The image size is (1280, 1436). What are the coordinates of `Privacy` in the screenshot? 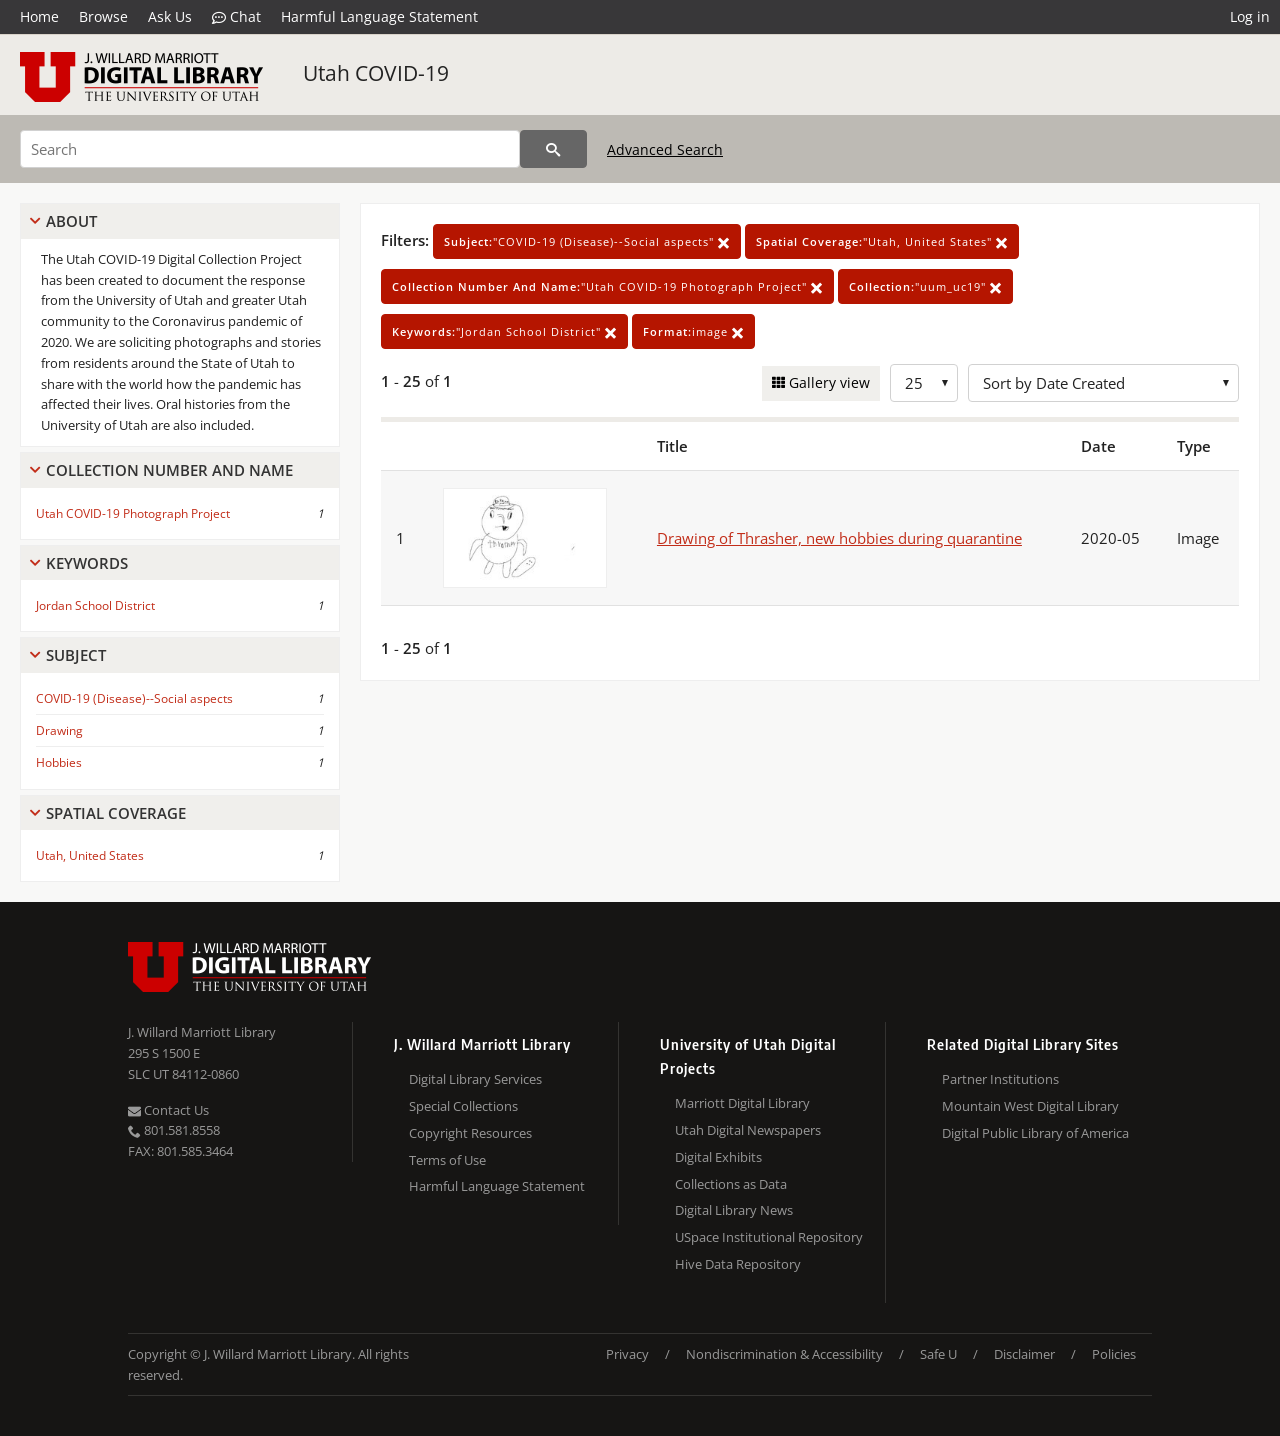 It's located at (627, 1354).